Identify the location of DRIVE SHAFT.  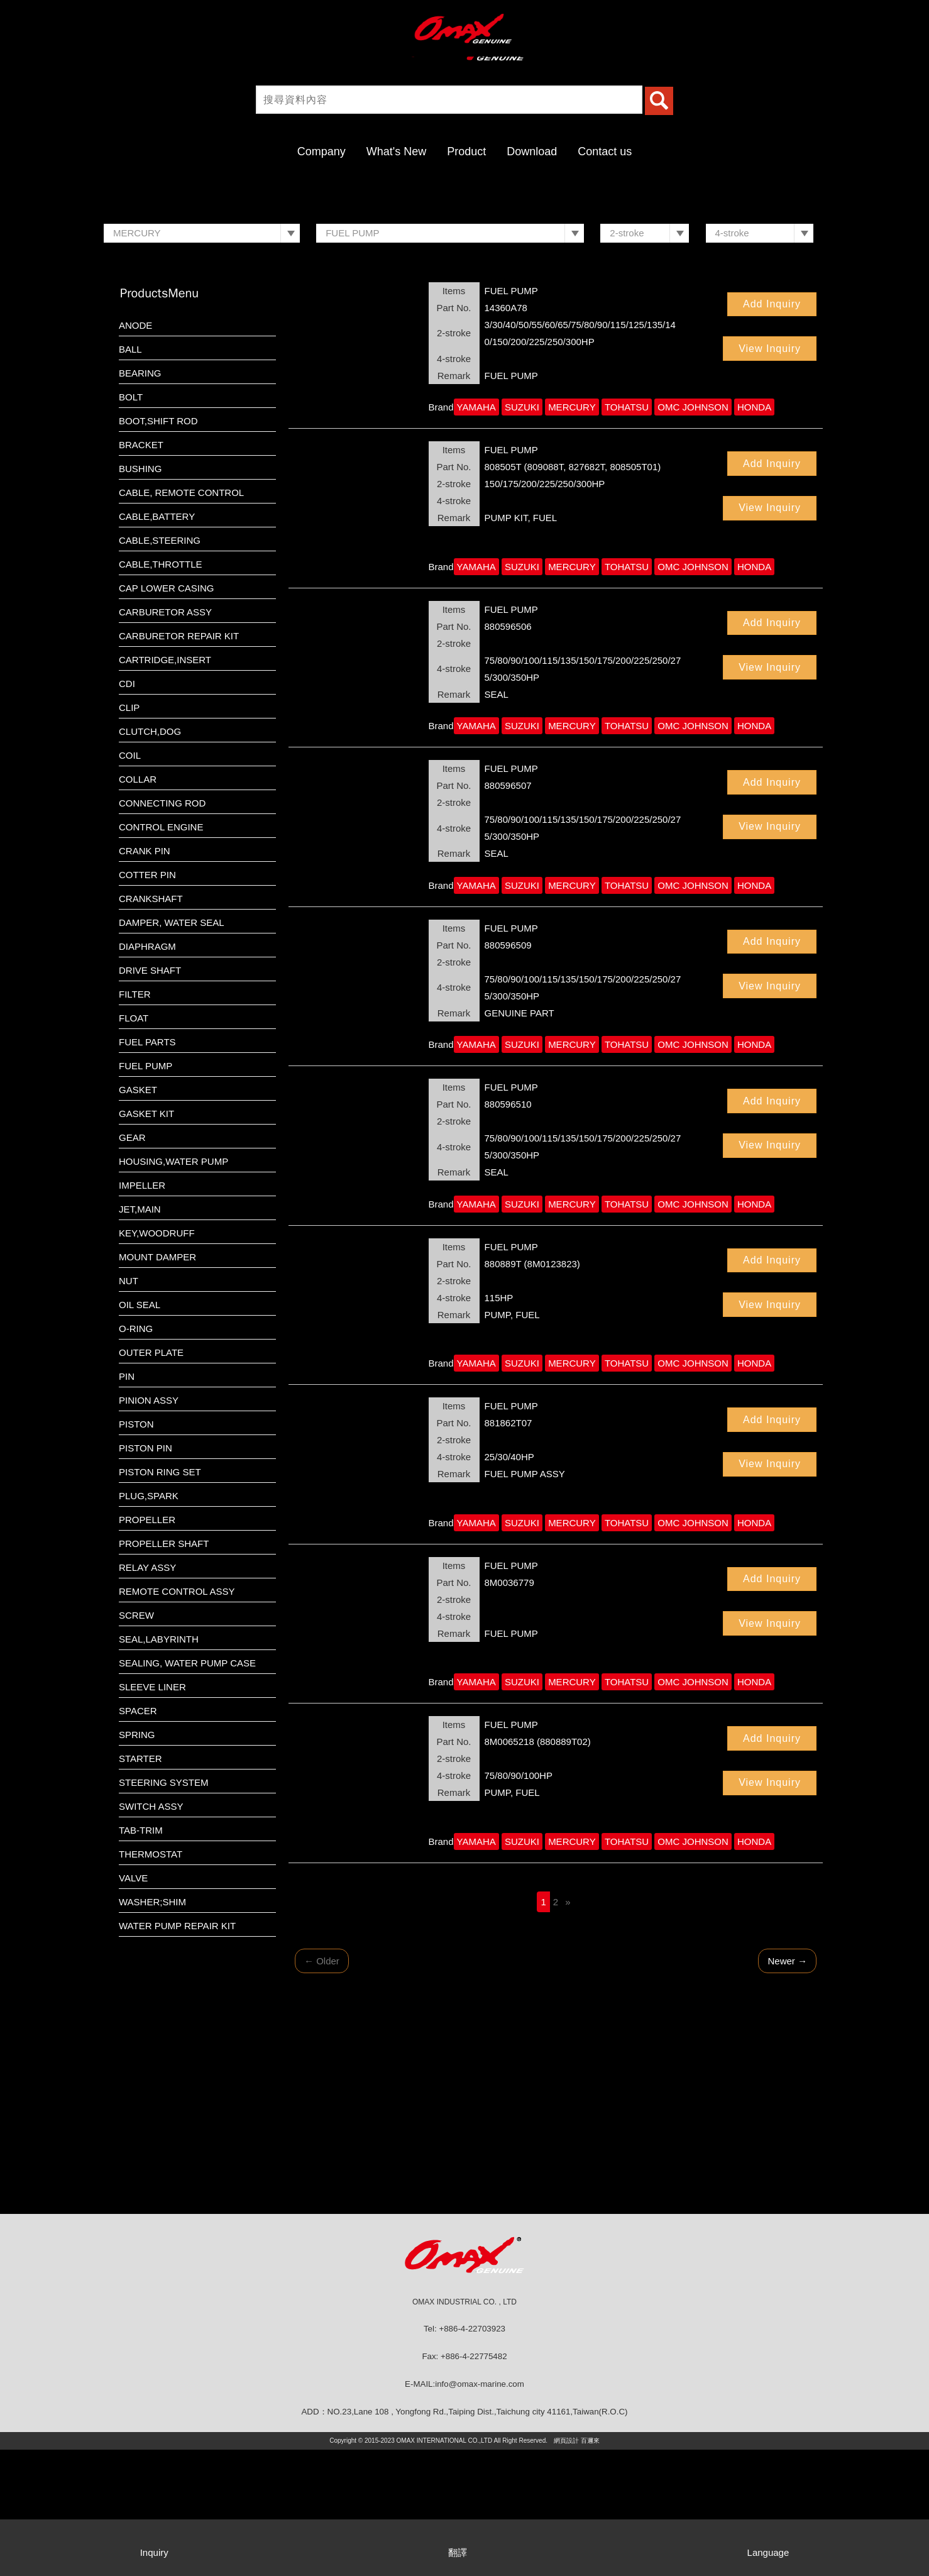
(150, 1096).